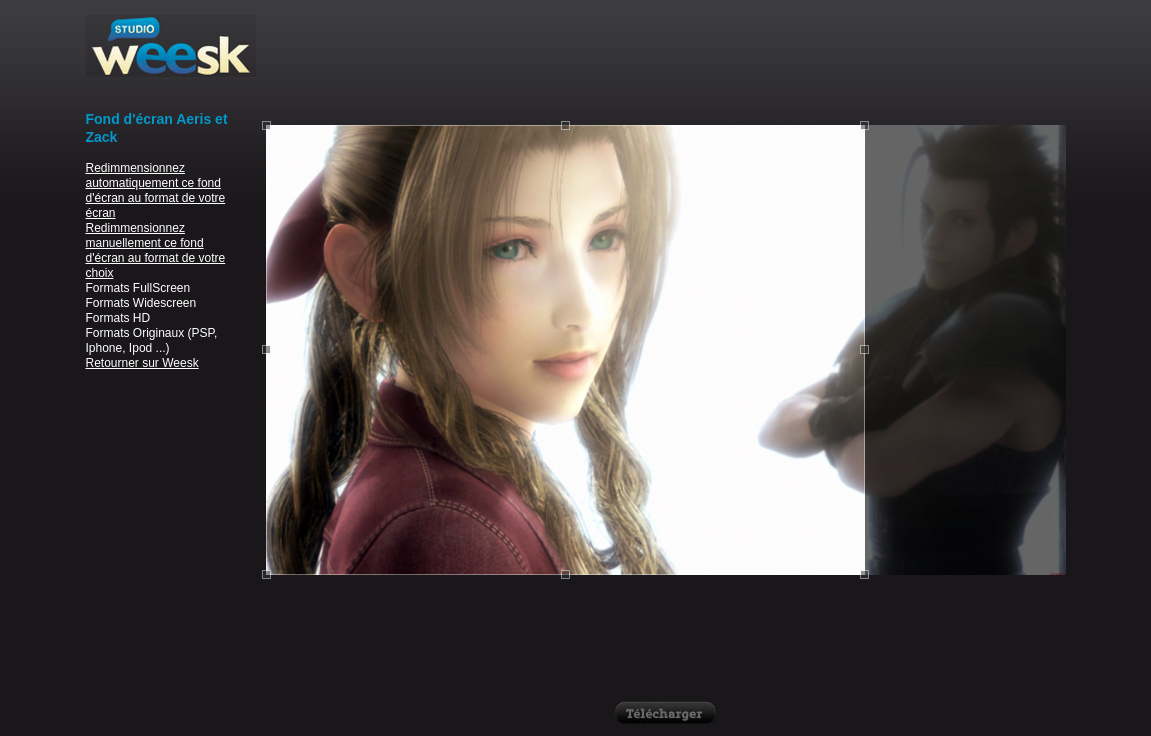 This screenshot has height=736, width=1151. What do you see at coordinates (152, 340) in the screenshot?
I see `Formats Originaux (PSP, Iphone, Ipod ...)` at bounding box center [152, 340].